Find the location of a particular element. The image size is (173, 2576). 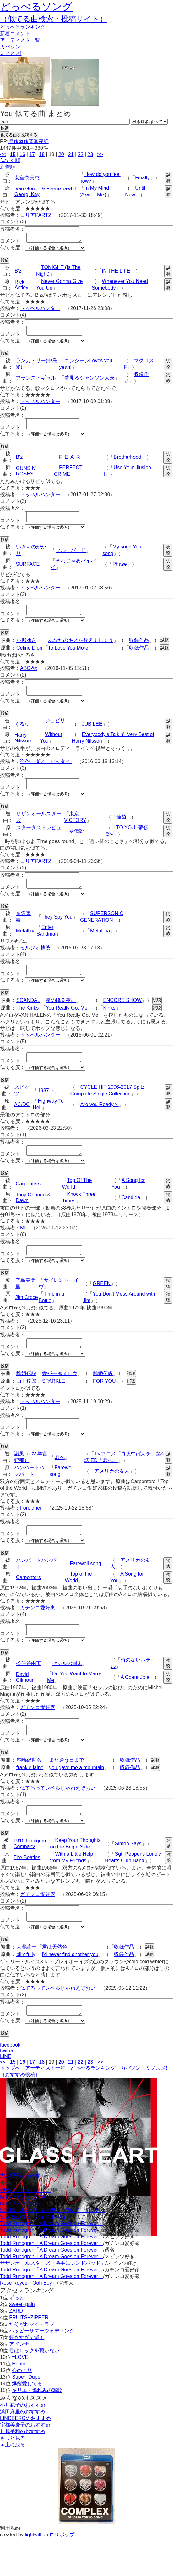

小柳ゆき is located at coordinates (26, 649).